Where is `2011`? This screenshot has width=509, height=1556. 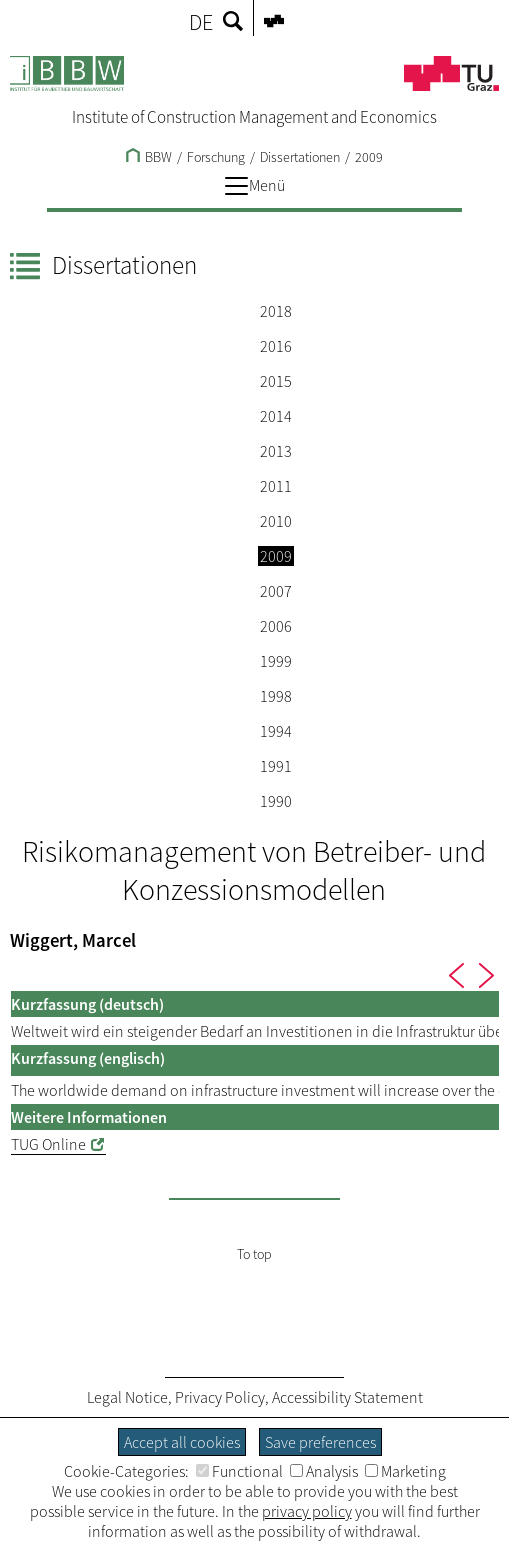 2011 is located at coordinates (276, 486).